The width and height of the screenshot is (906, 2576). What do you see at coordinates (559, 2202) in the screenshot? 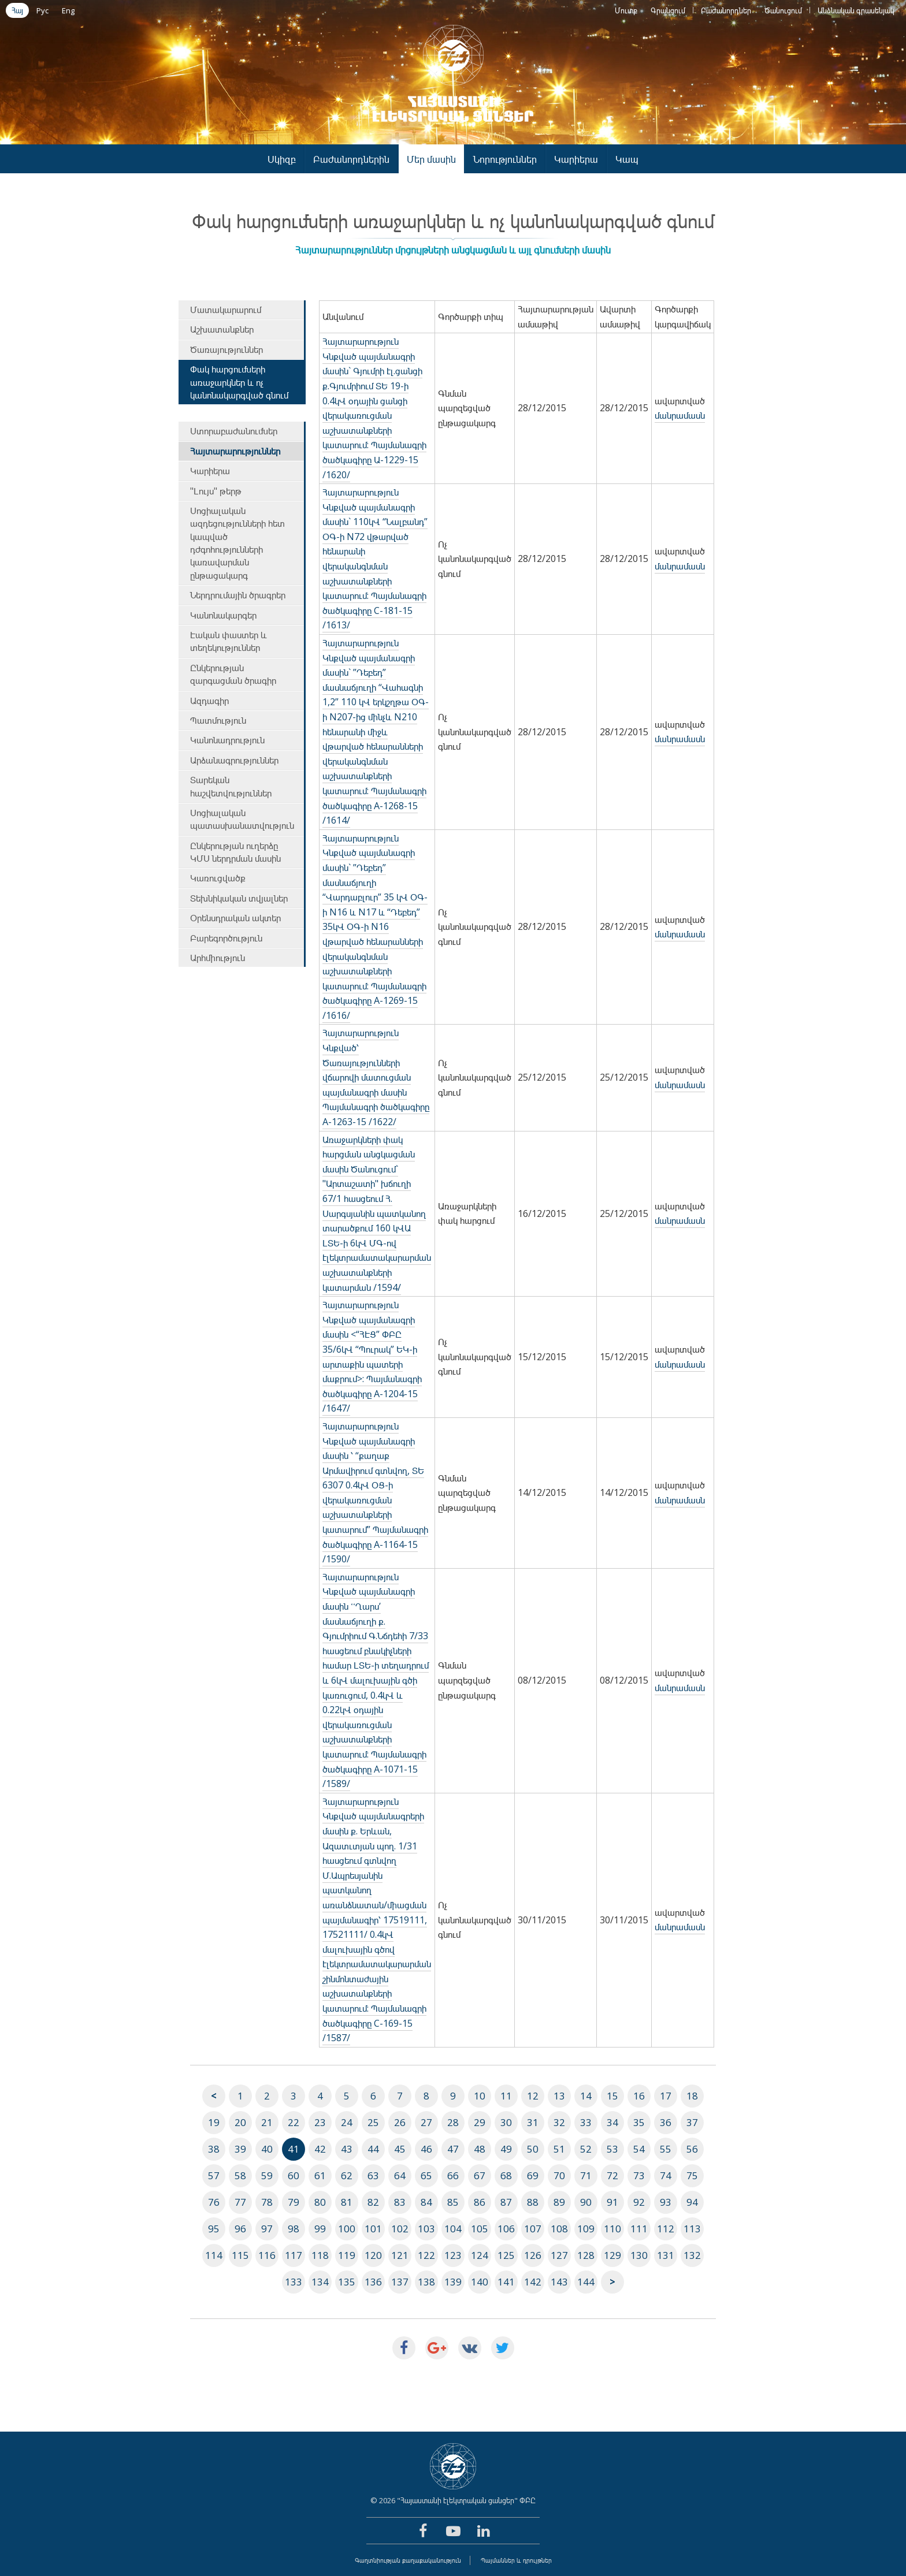
I see `89` at bounding box center [559, 2202].